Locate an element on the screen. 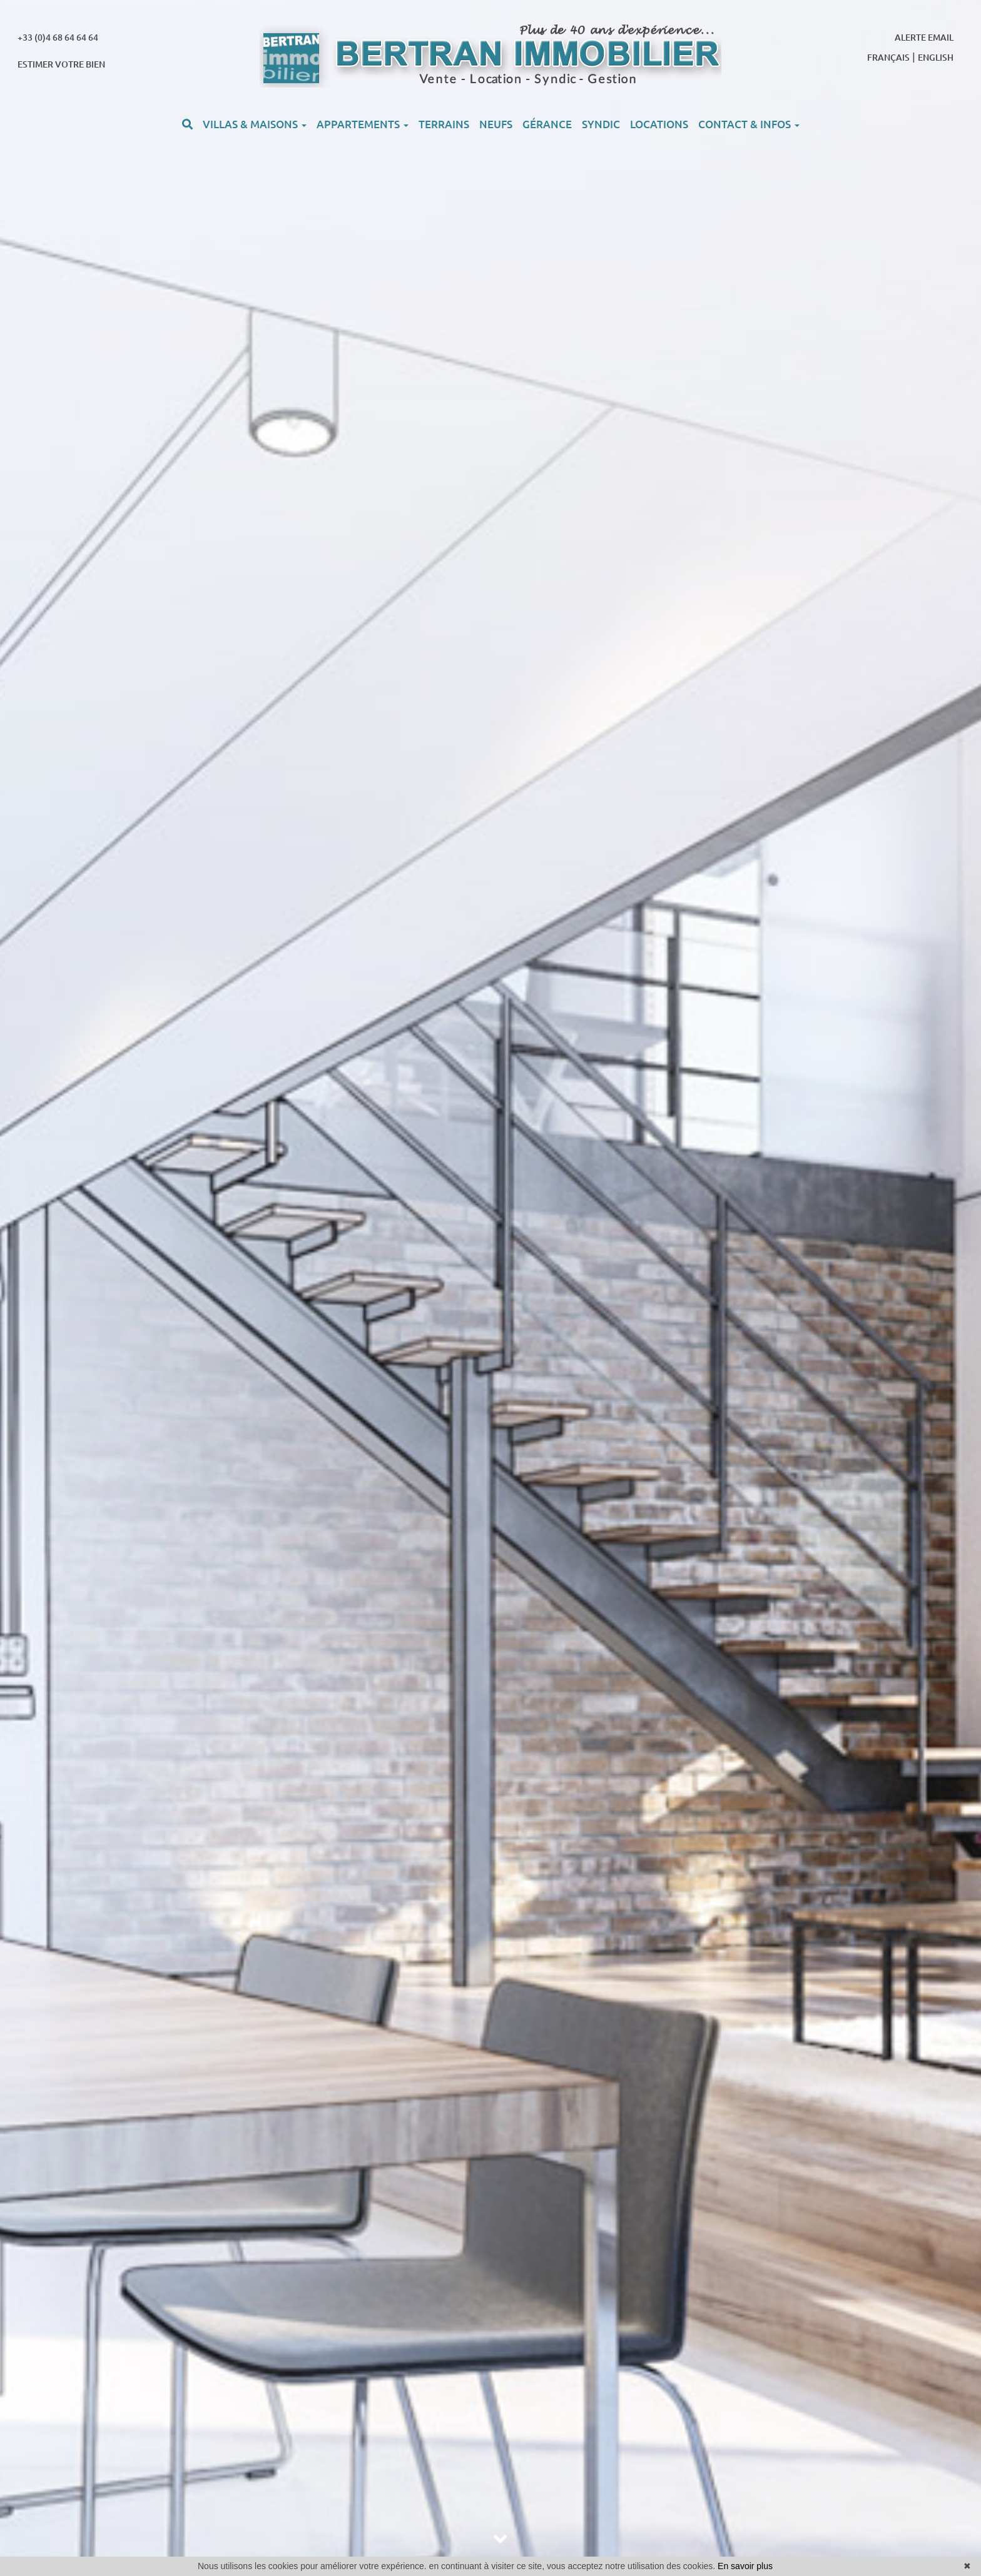 The height and width of the screenshot is (2576, 981). ESTIMER VOTRE BIEN is located at coordinates (61, 64).